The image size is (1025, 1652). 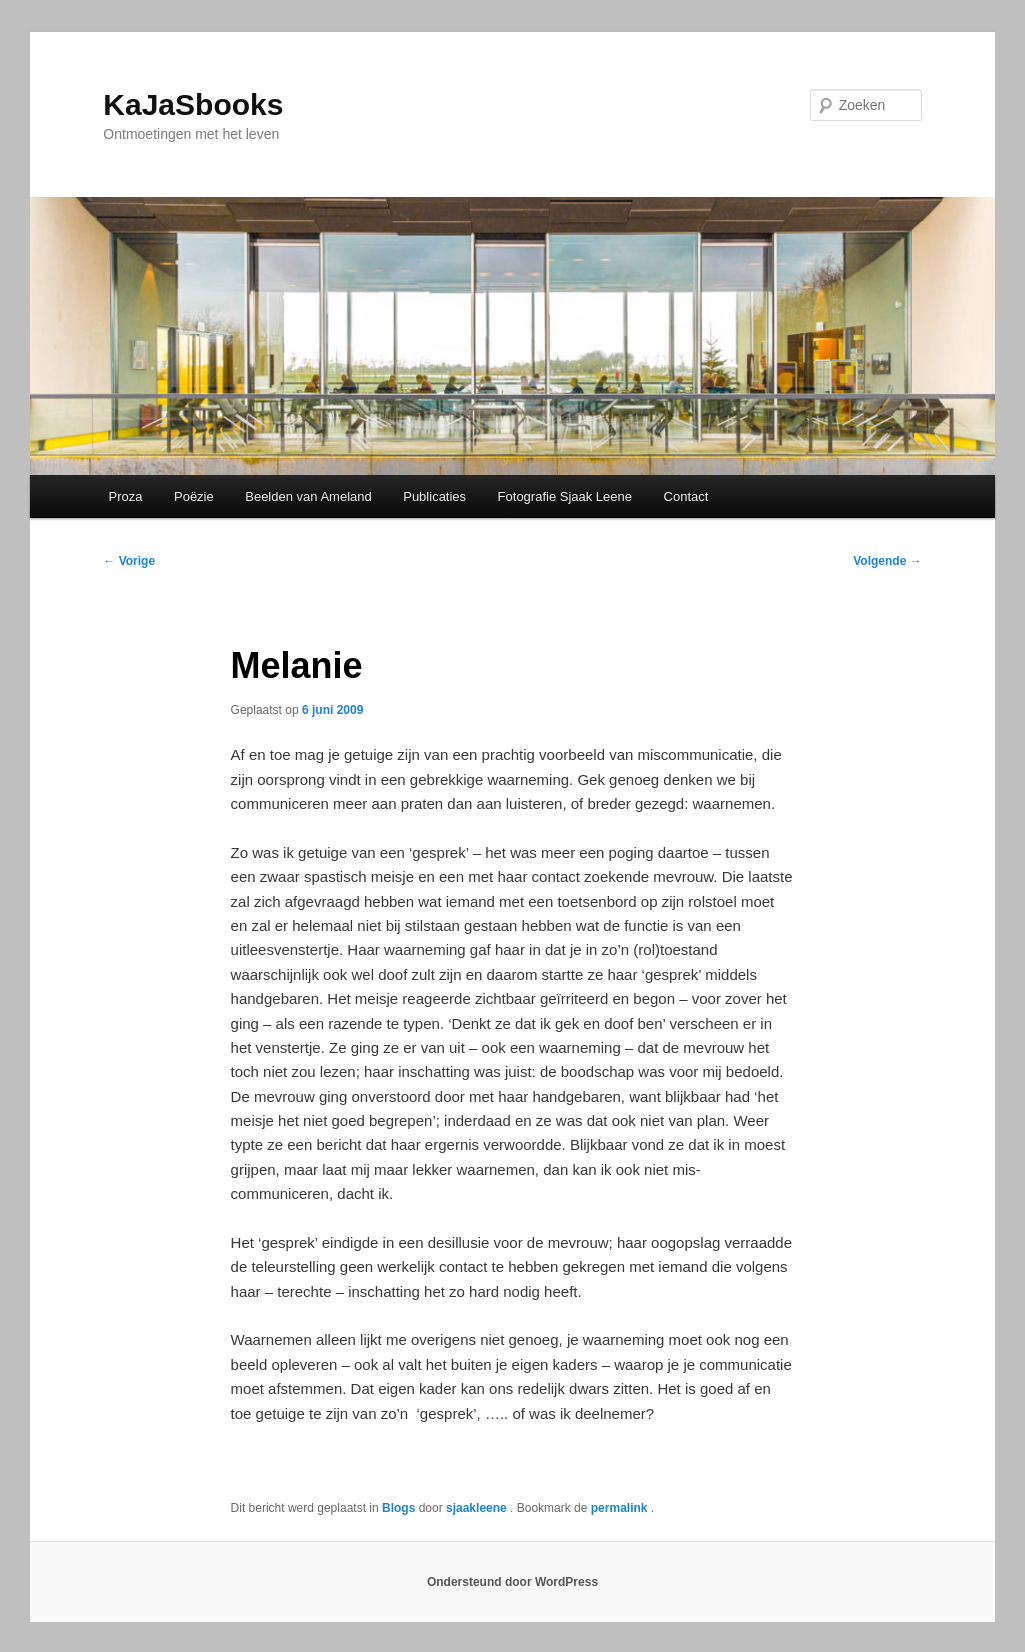 I want to click on Publicaties, so click(x=434, y=496).